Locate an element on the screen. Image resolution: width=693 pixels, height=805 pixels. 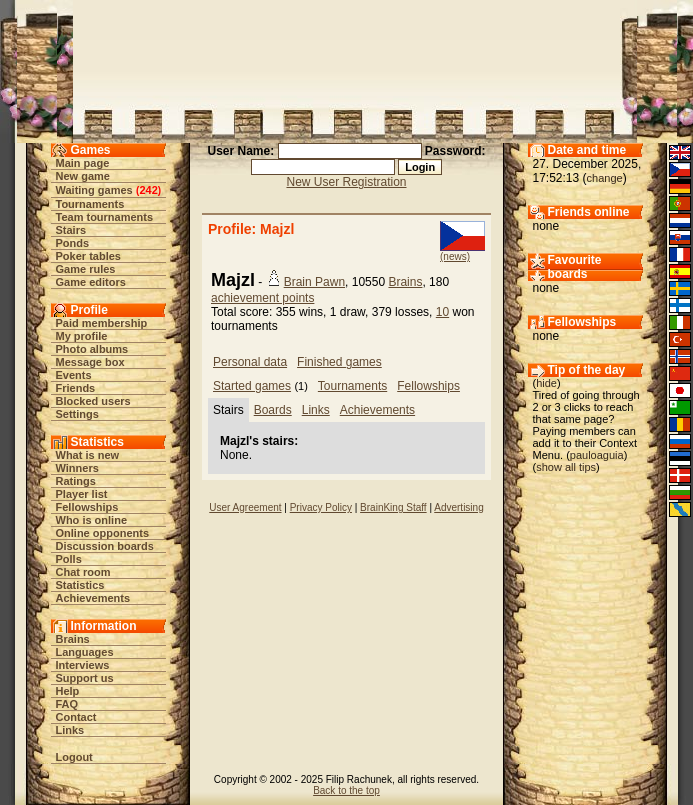
Brain Pawn is located at coordinates (314, 282).